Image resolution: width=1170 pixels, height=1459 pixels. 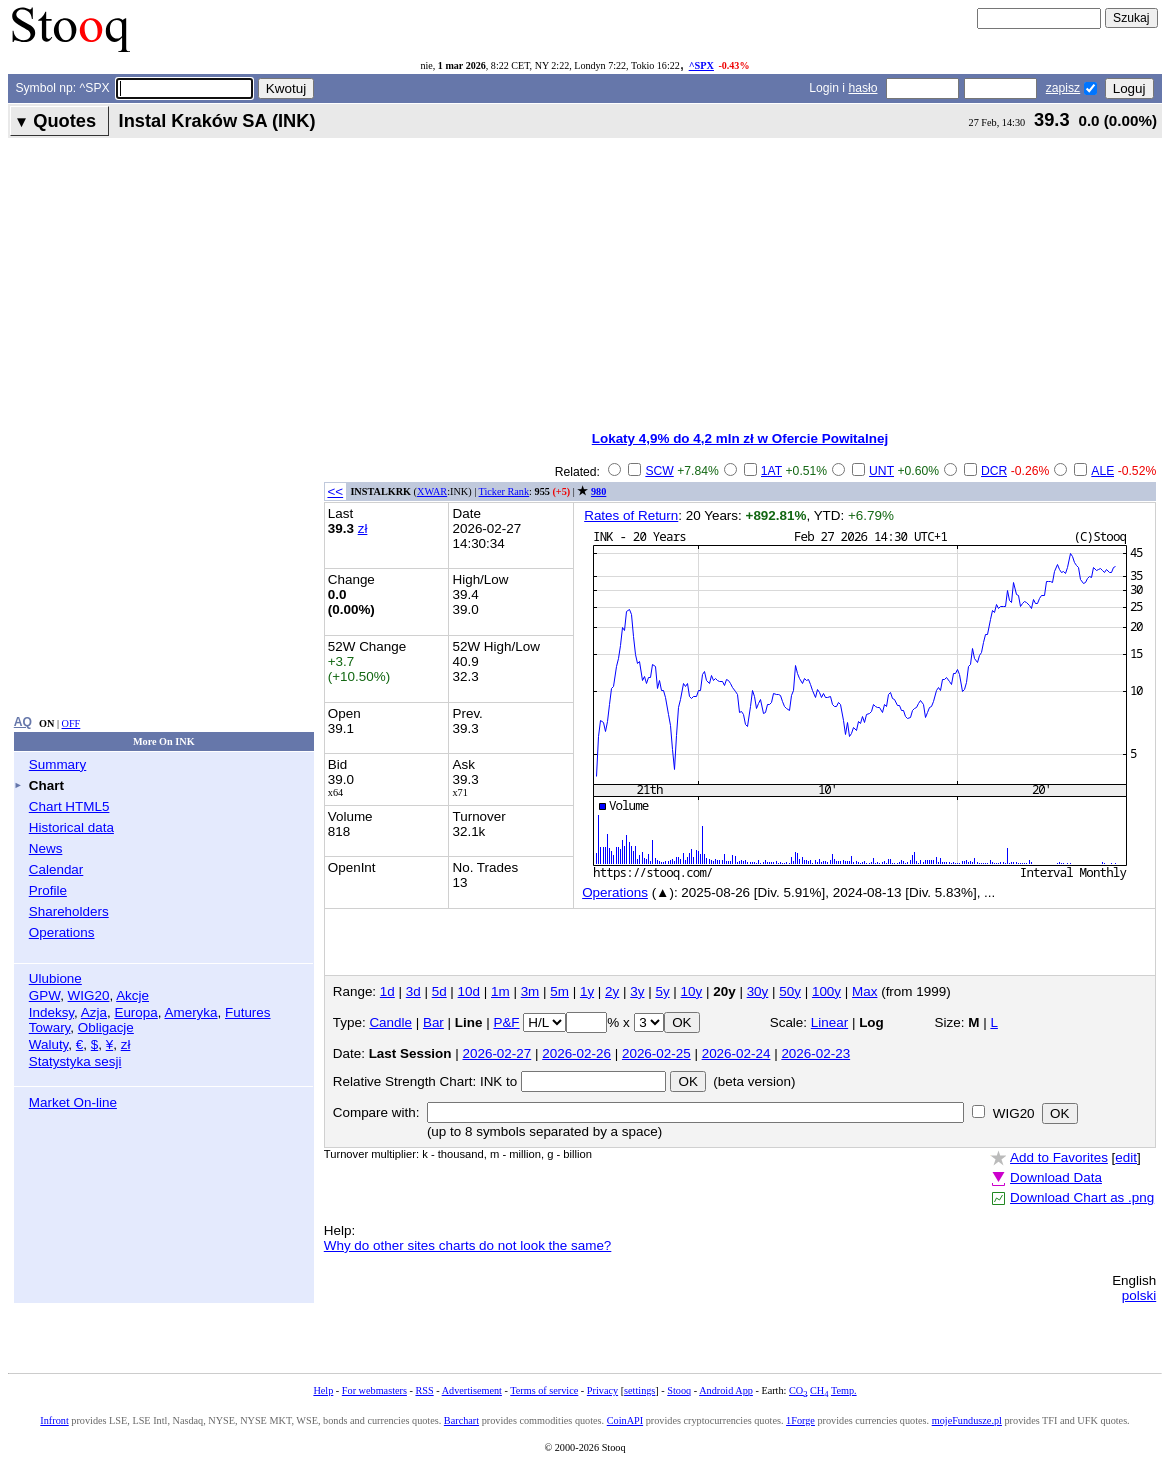 I want to click on mojeFundusze.pl, so click(x=967, y=1420).